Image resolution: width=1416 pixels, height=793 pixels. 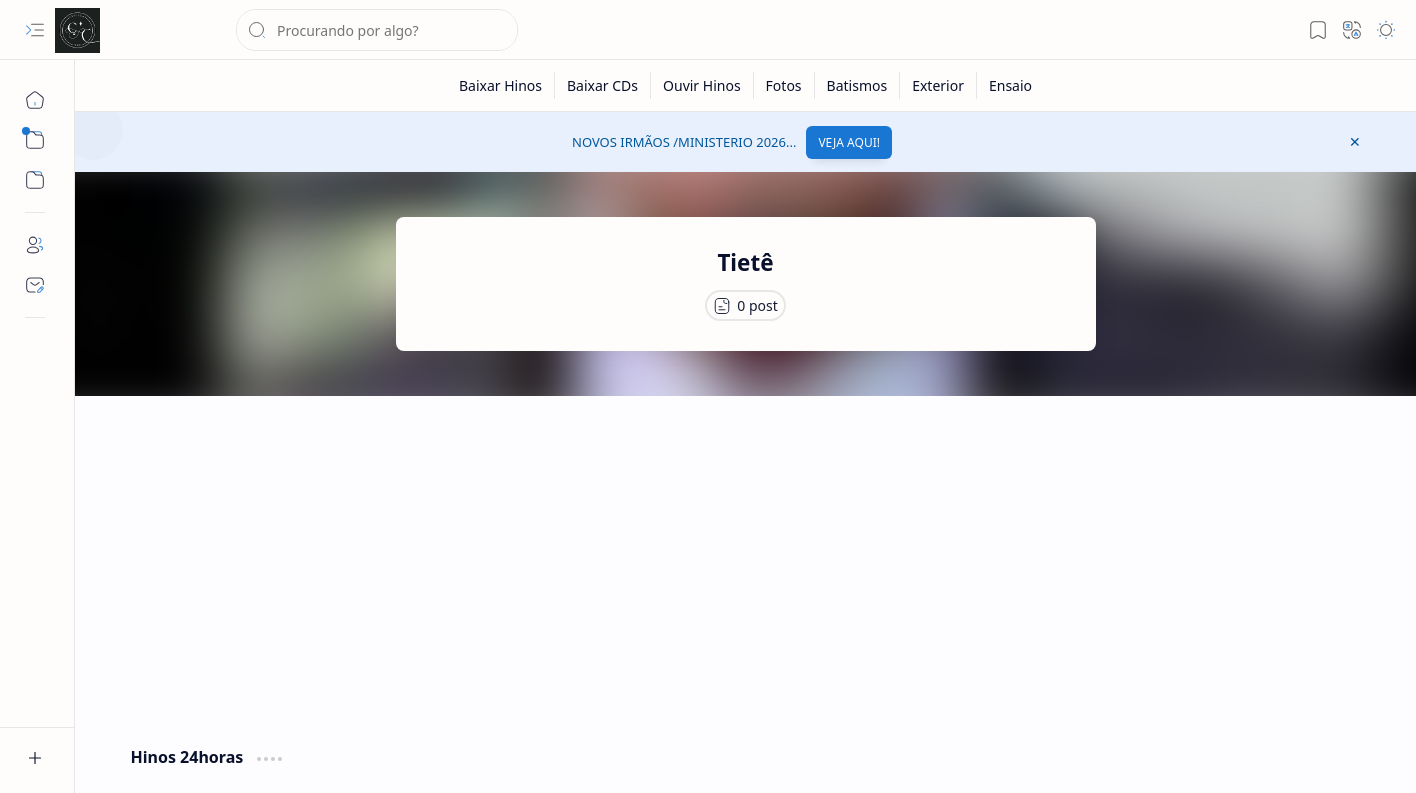 I want to click on [Baixar CDs], so click(x=603, y=85).